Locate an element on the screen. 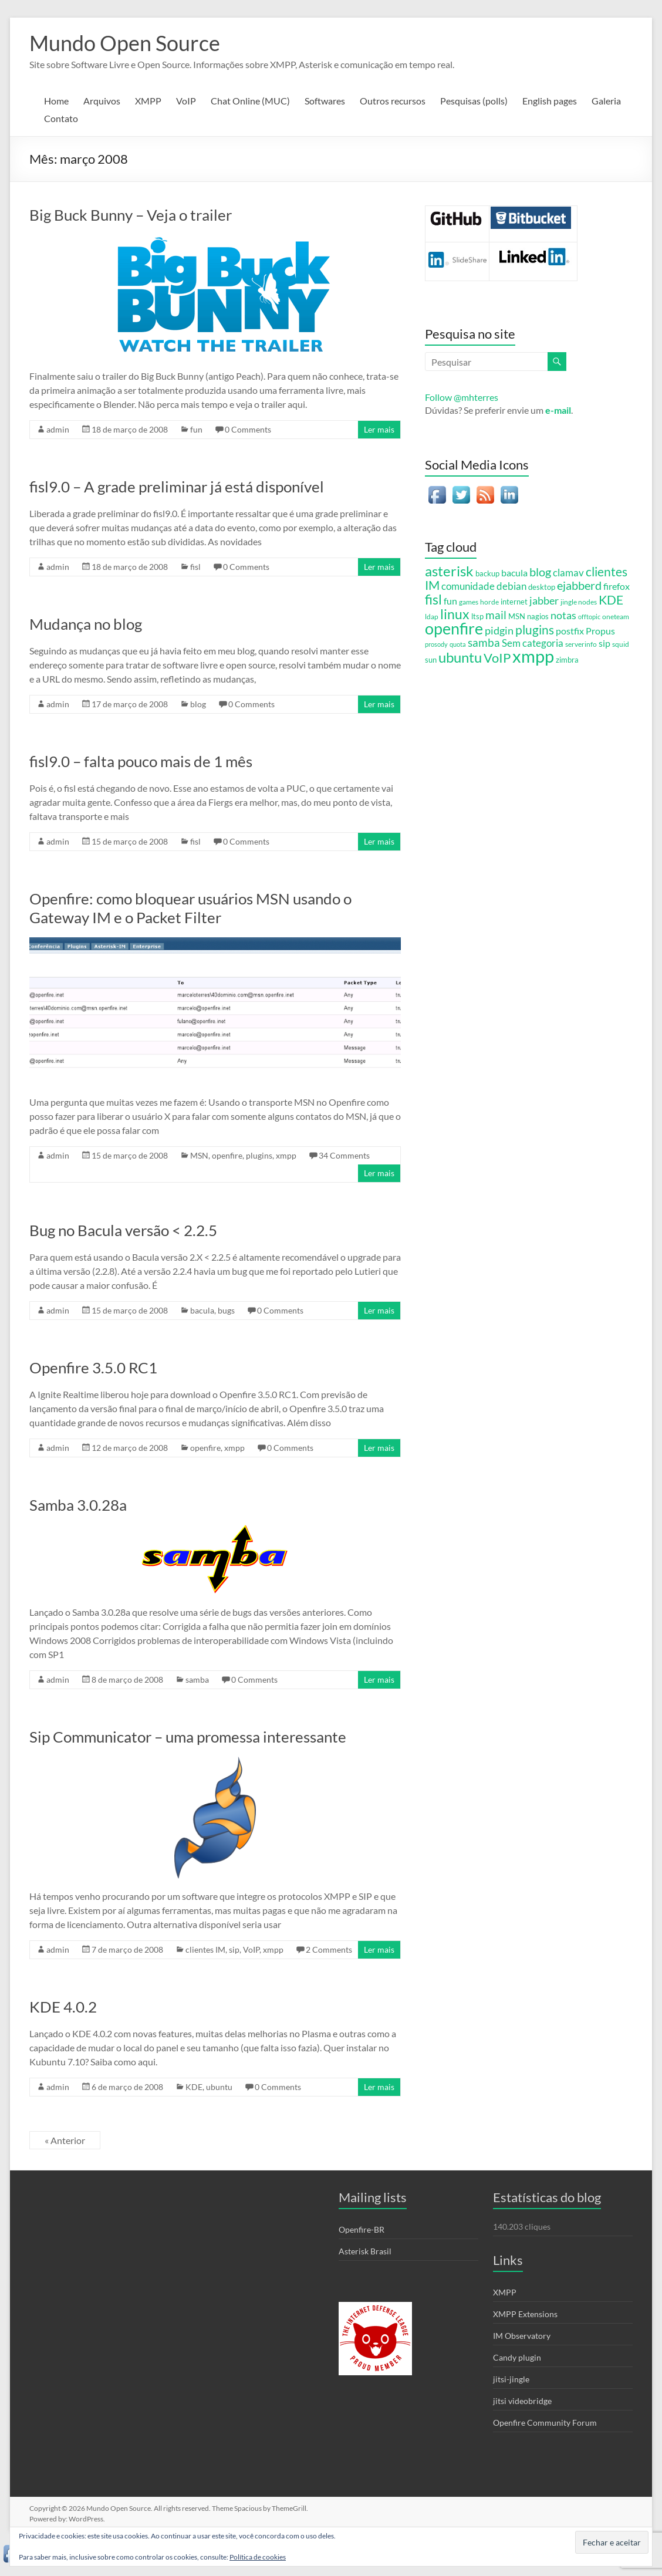  XMPP Extensions is located at coordinates (525, 2314).